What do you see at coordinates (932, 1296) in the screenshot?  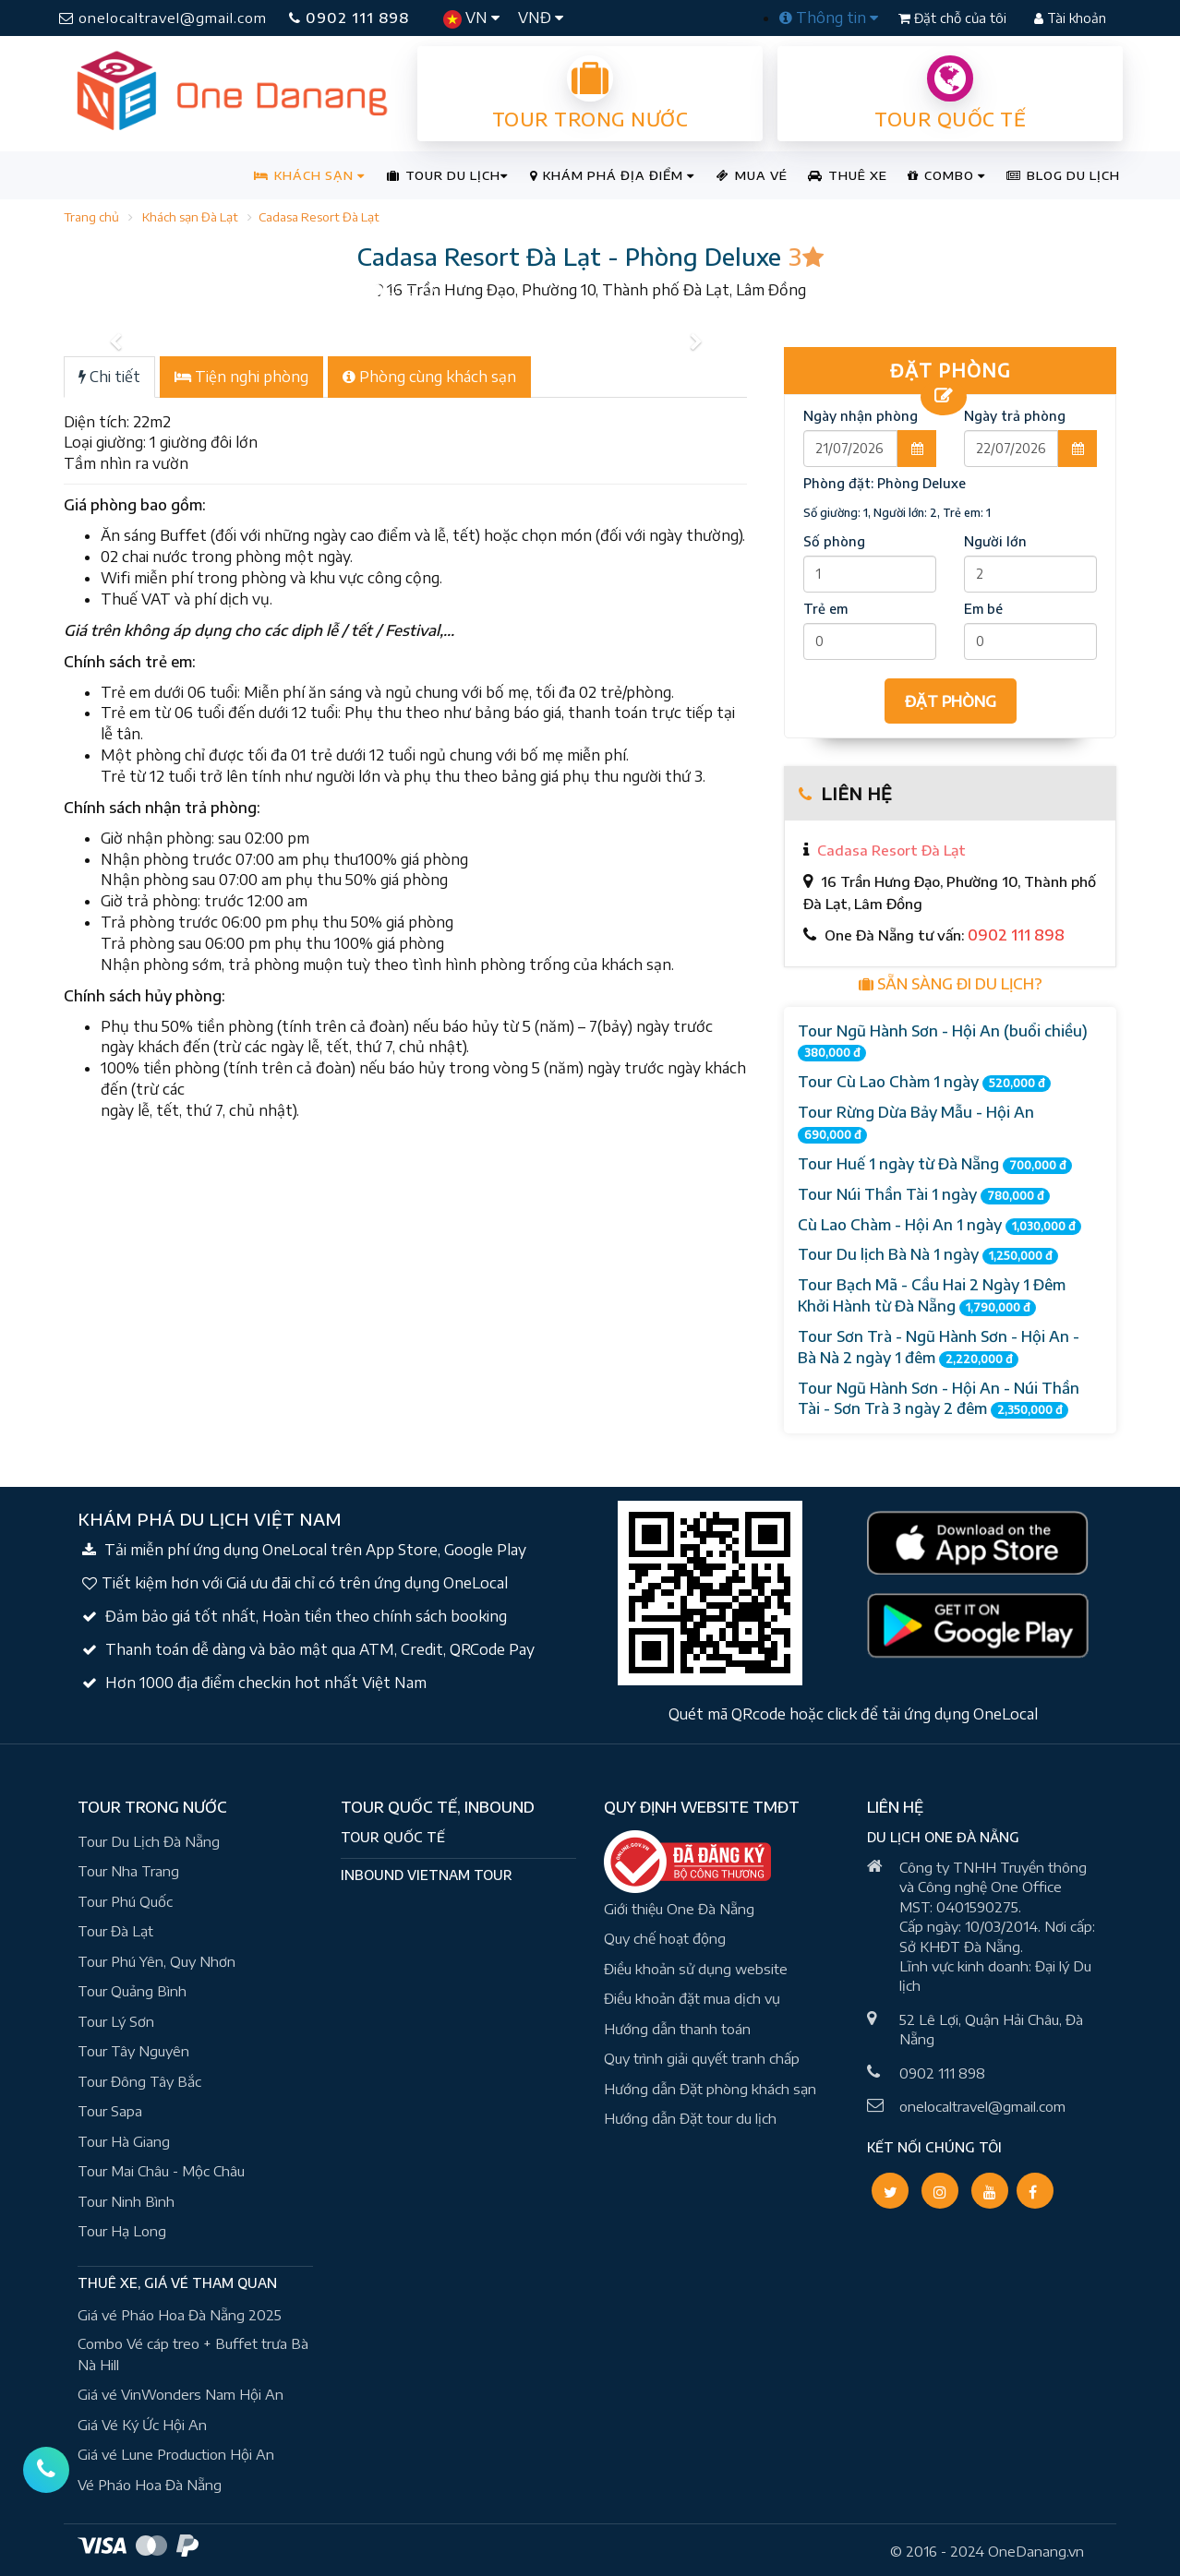 I see `Tour Bạch Mã - Cầu Hai 2 Ngày 1 Đêm Khởi Hành từ Đà Nẵng` at bounding box center [932, 1296].